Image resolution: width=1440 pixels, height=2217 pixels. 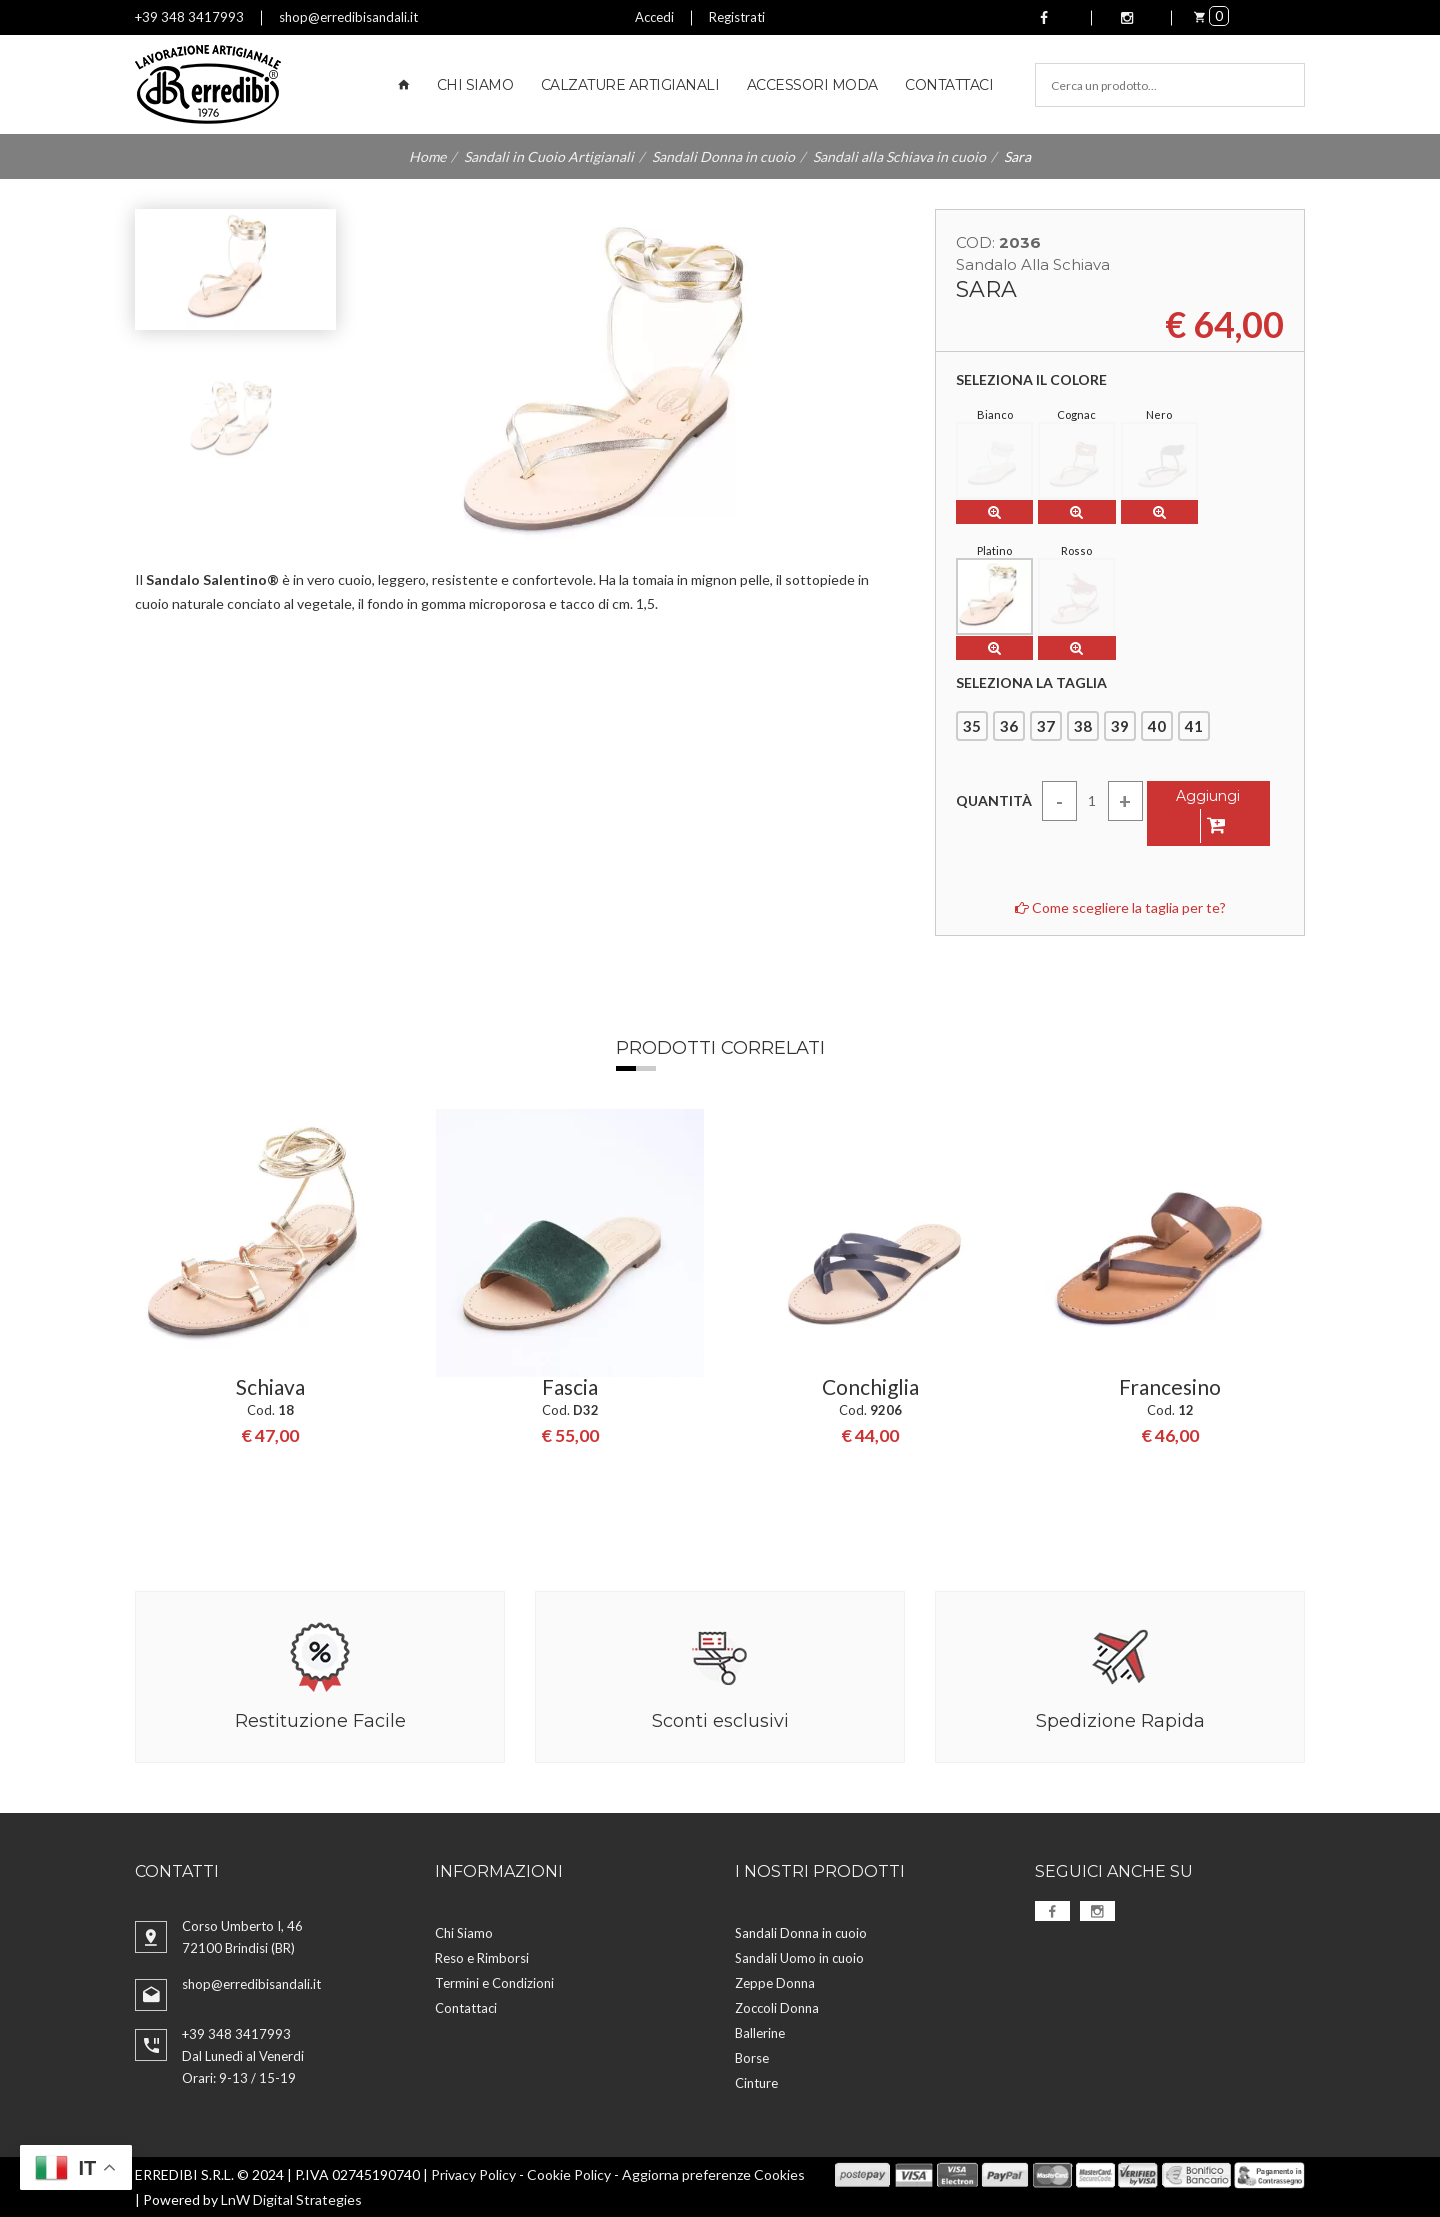 I want to click on Ballerine, so click(x=760, y=2033).